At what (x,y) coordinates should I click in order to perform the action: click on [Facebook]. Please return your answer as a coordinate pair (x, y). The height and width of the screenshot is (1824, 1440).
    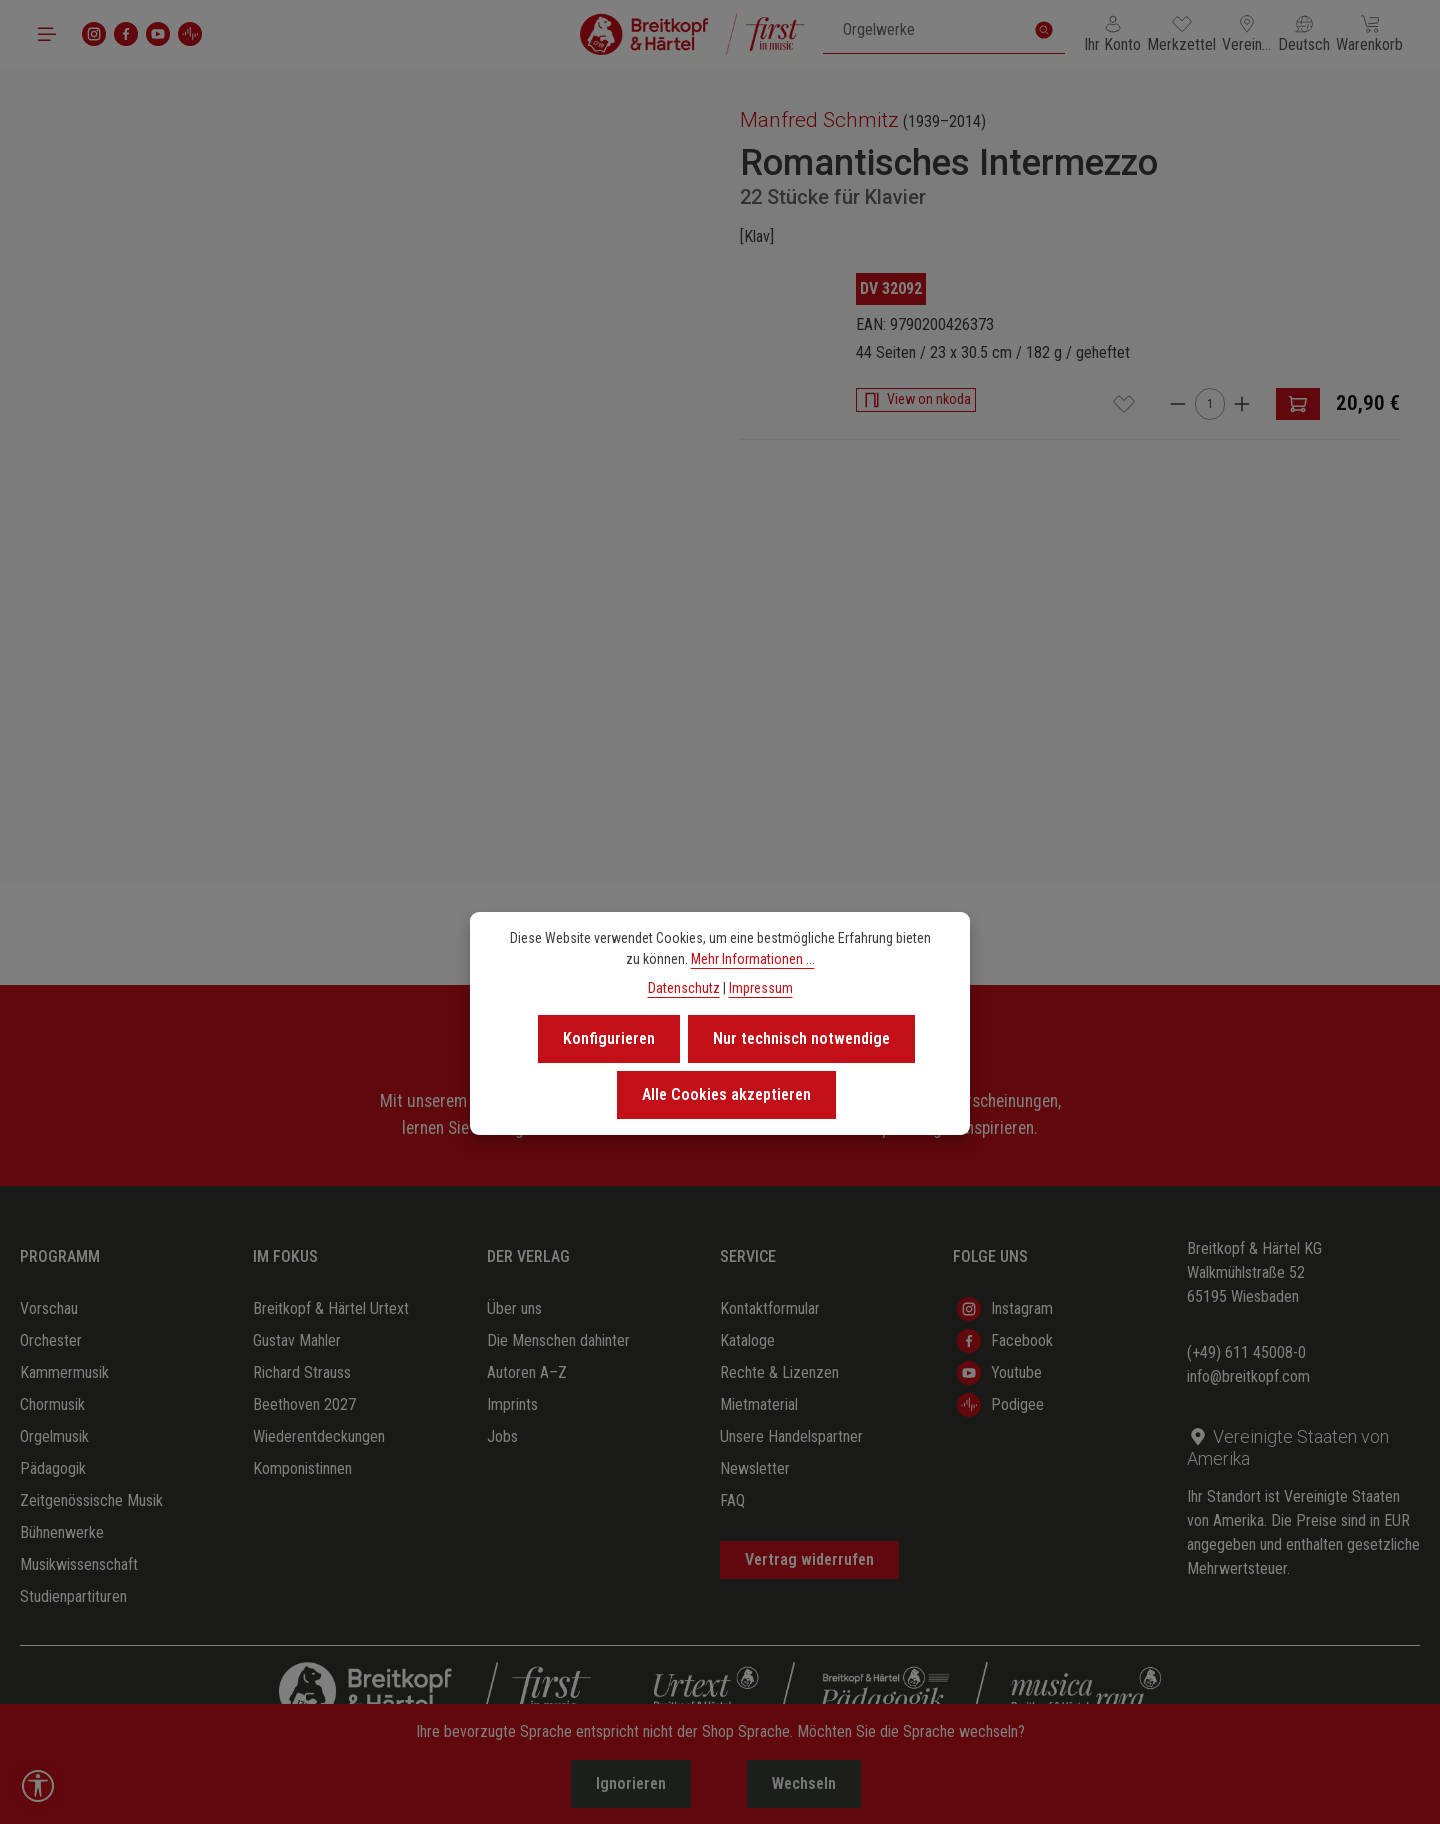
    Looking at the image, I should click on (126, 34).